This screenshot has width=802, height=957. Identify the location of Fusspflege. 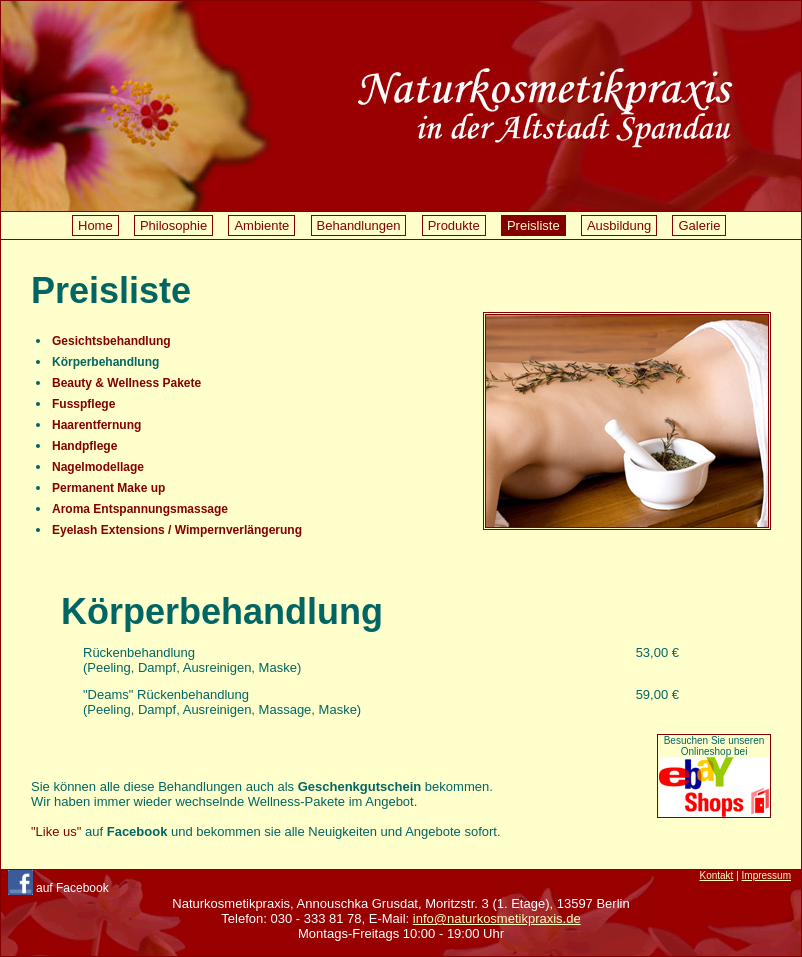
(83, 404).